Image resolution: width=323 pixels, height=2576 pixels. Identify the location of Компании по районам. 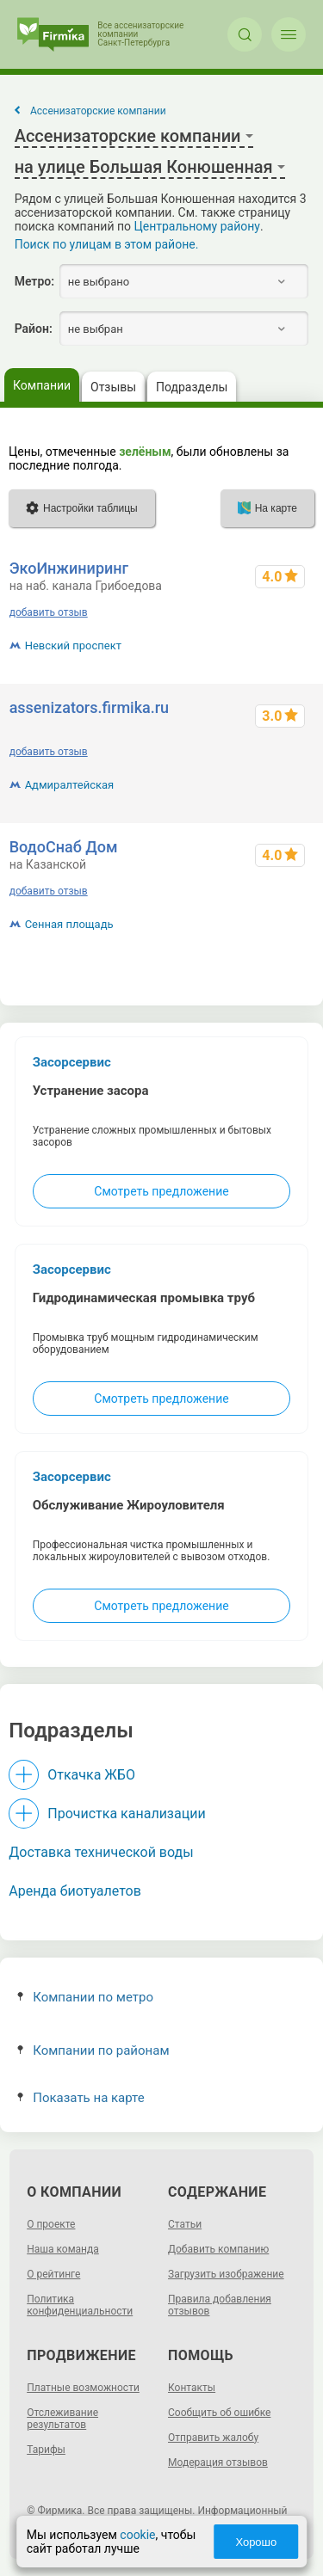
(93, 2050).